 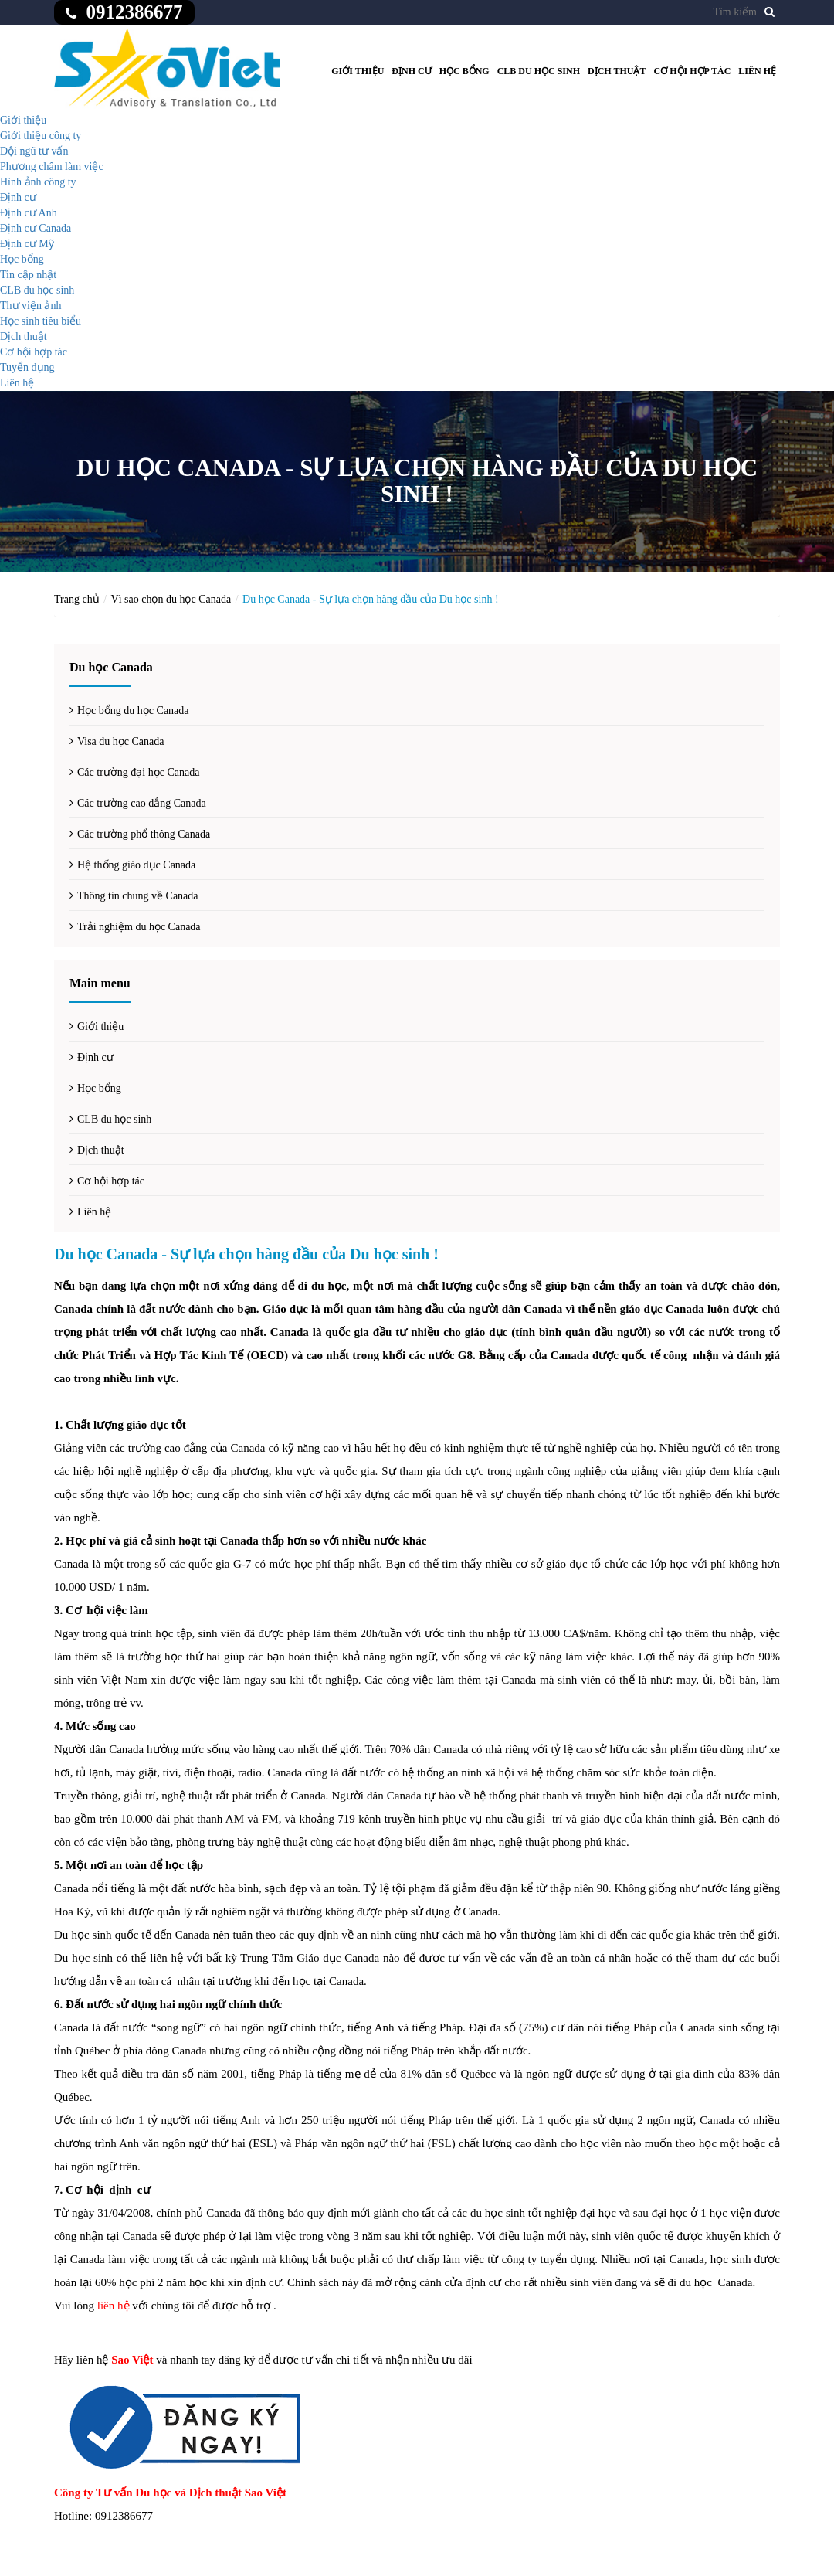 I want to click on Học bổng, so click(x=464, y=71).